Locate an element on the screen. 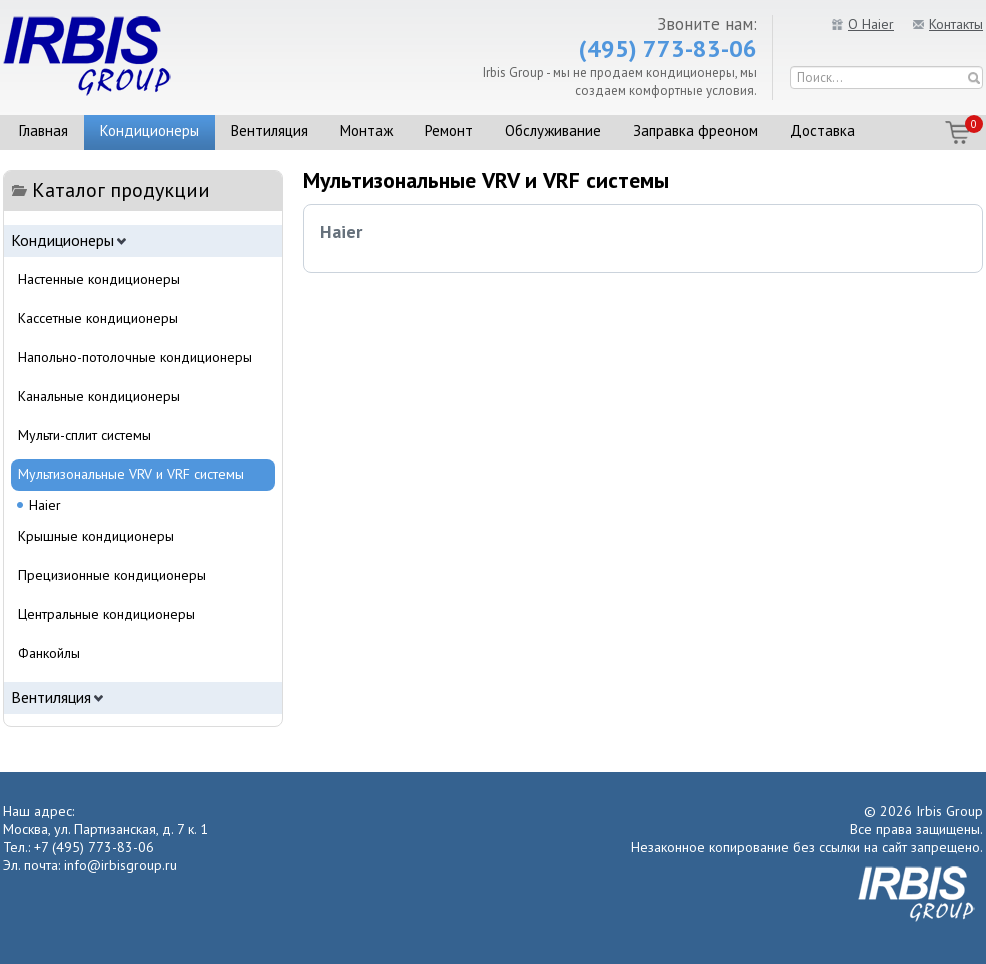  Доставка is located at coordinates (822, 130).